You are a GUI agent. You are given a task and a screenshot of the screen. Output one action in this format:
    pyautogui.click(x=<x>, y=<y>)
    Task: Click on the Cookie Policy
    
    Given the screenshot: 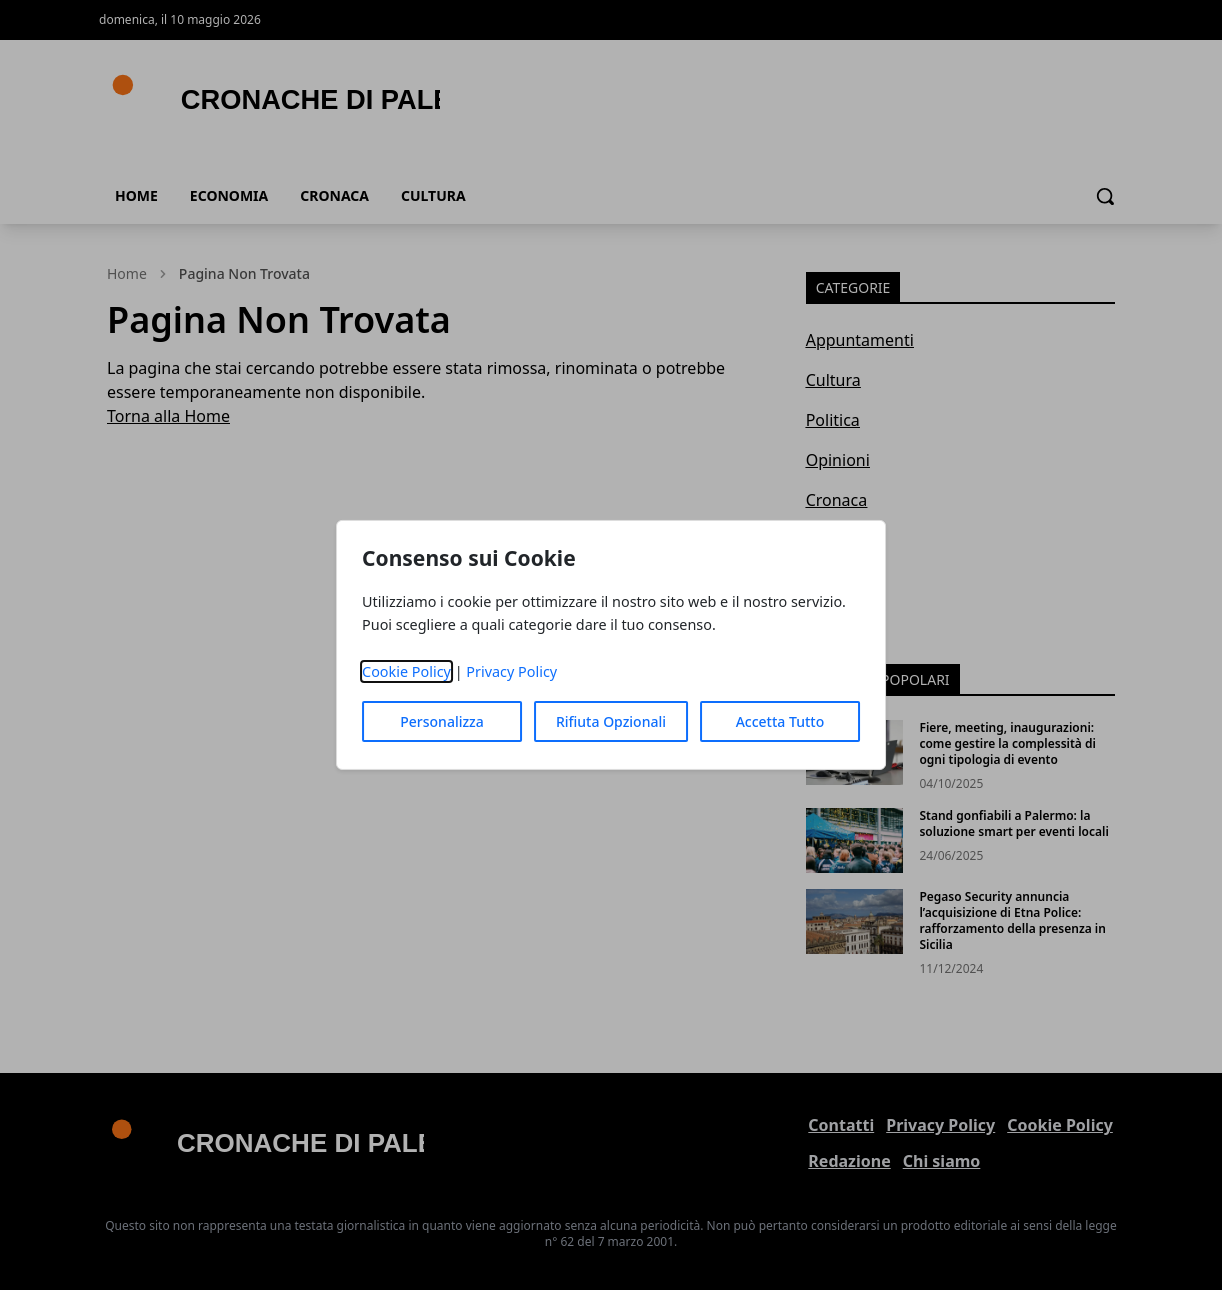 What is the action you would take?
    pyautogui.click(x=406, y=671)
    